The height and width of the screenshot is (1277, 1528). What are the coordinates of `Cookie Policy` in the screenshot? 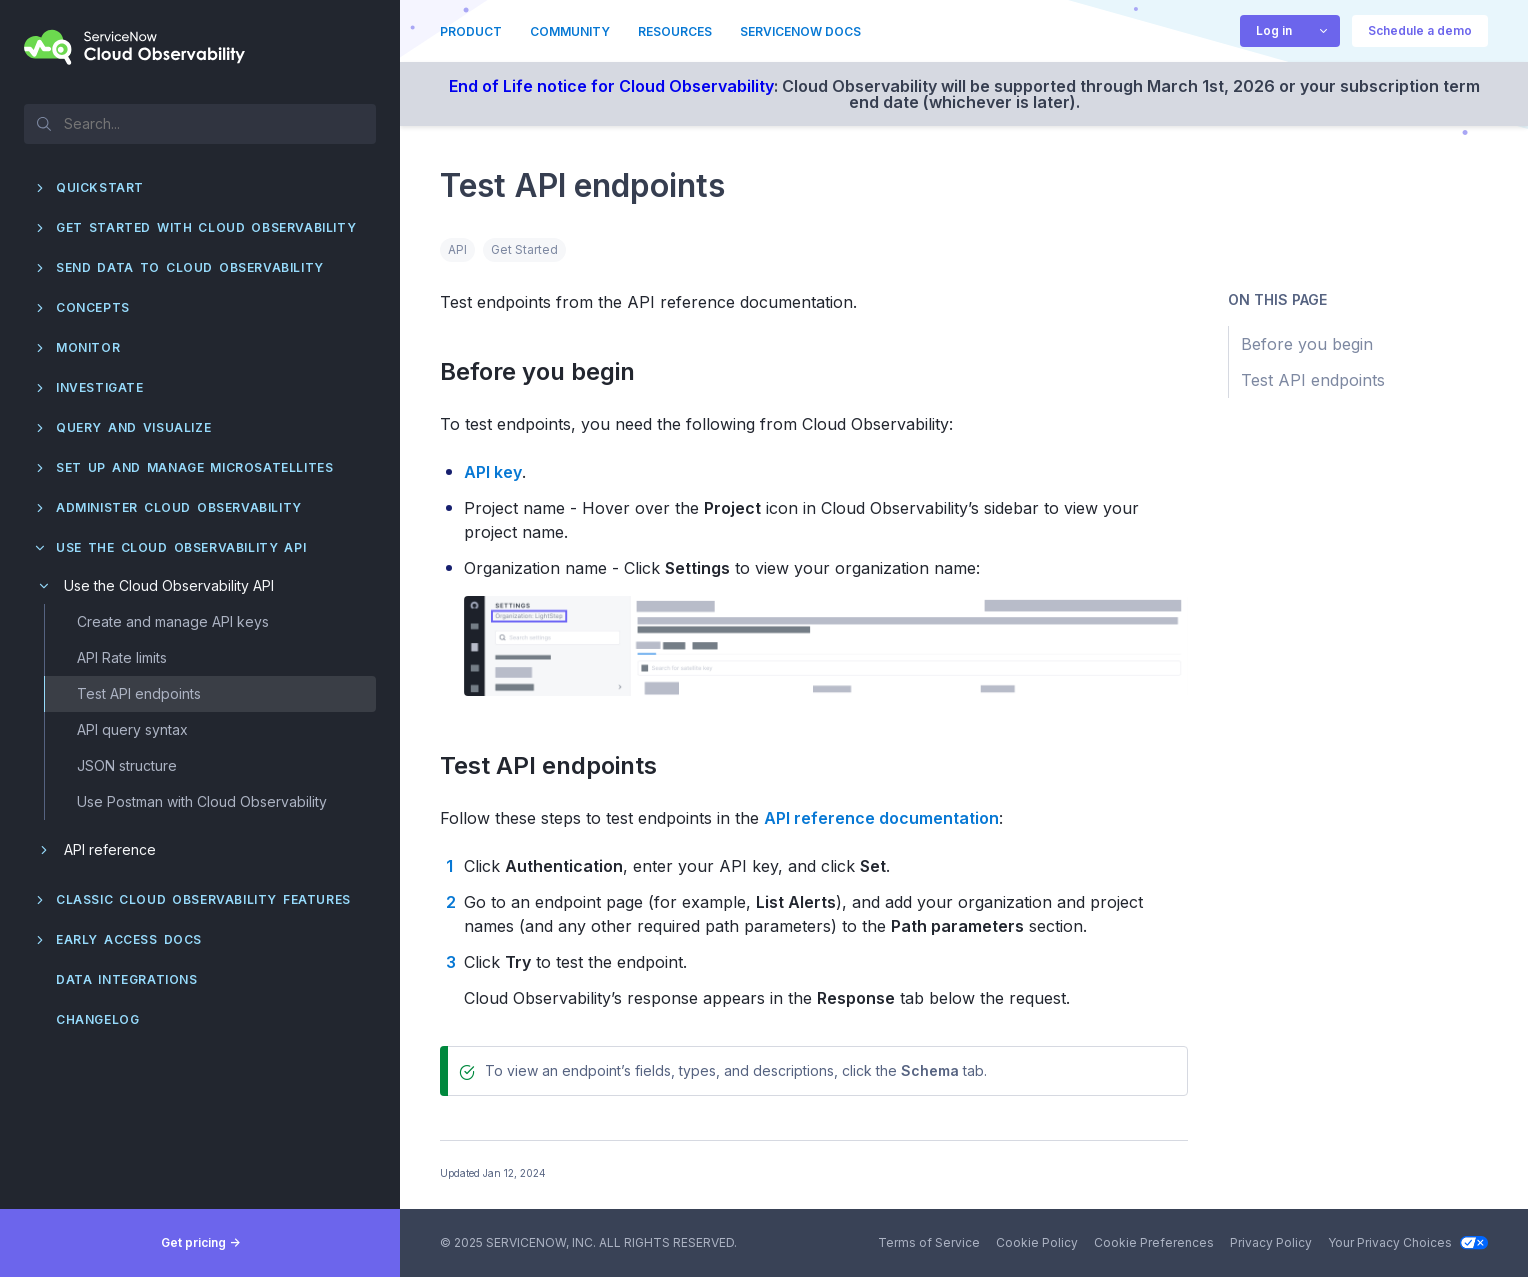 It's located at (1037, 1242).